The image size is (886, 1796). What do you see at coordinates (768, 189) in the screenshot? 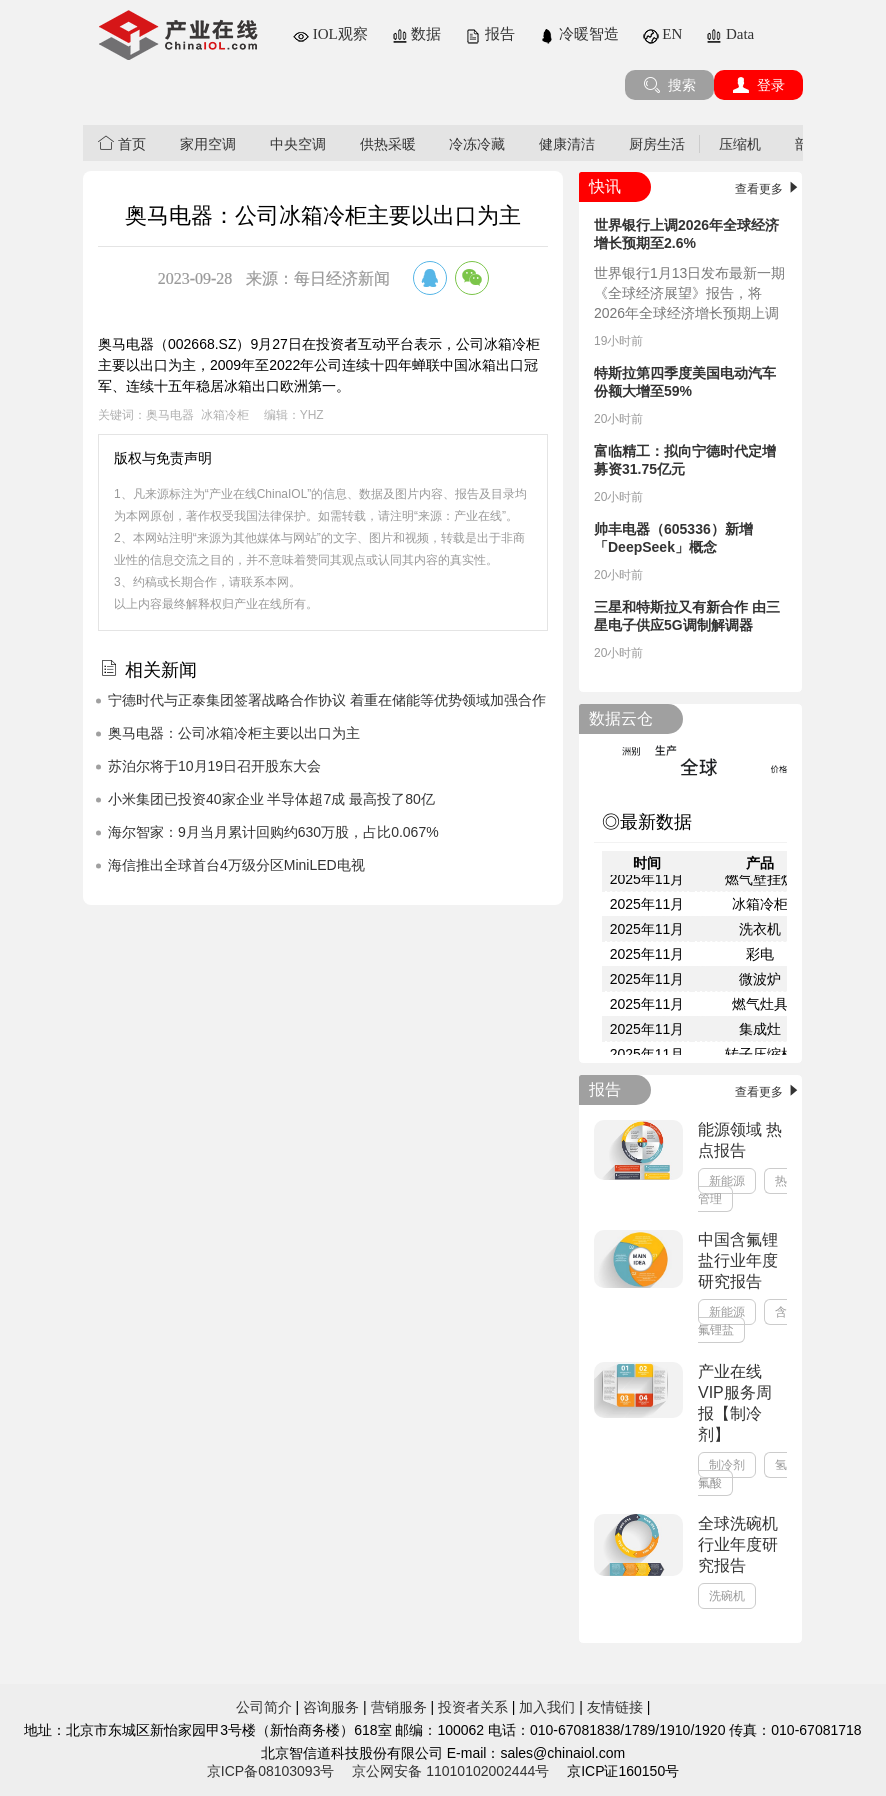
I see `查看更多` at bounding box center [768, 189].